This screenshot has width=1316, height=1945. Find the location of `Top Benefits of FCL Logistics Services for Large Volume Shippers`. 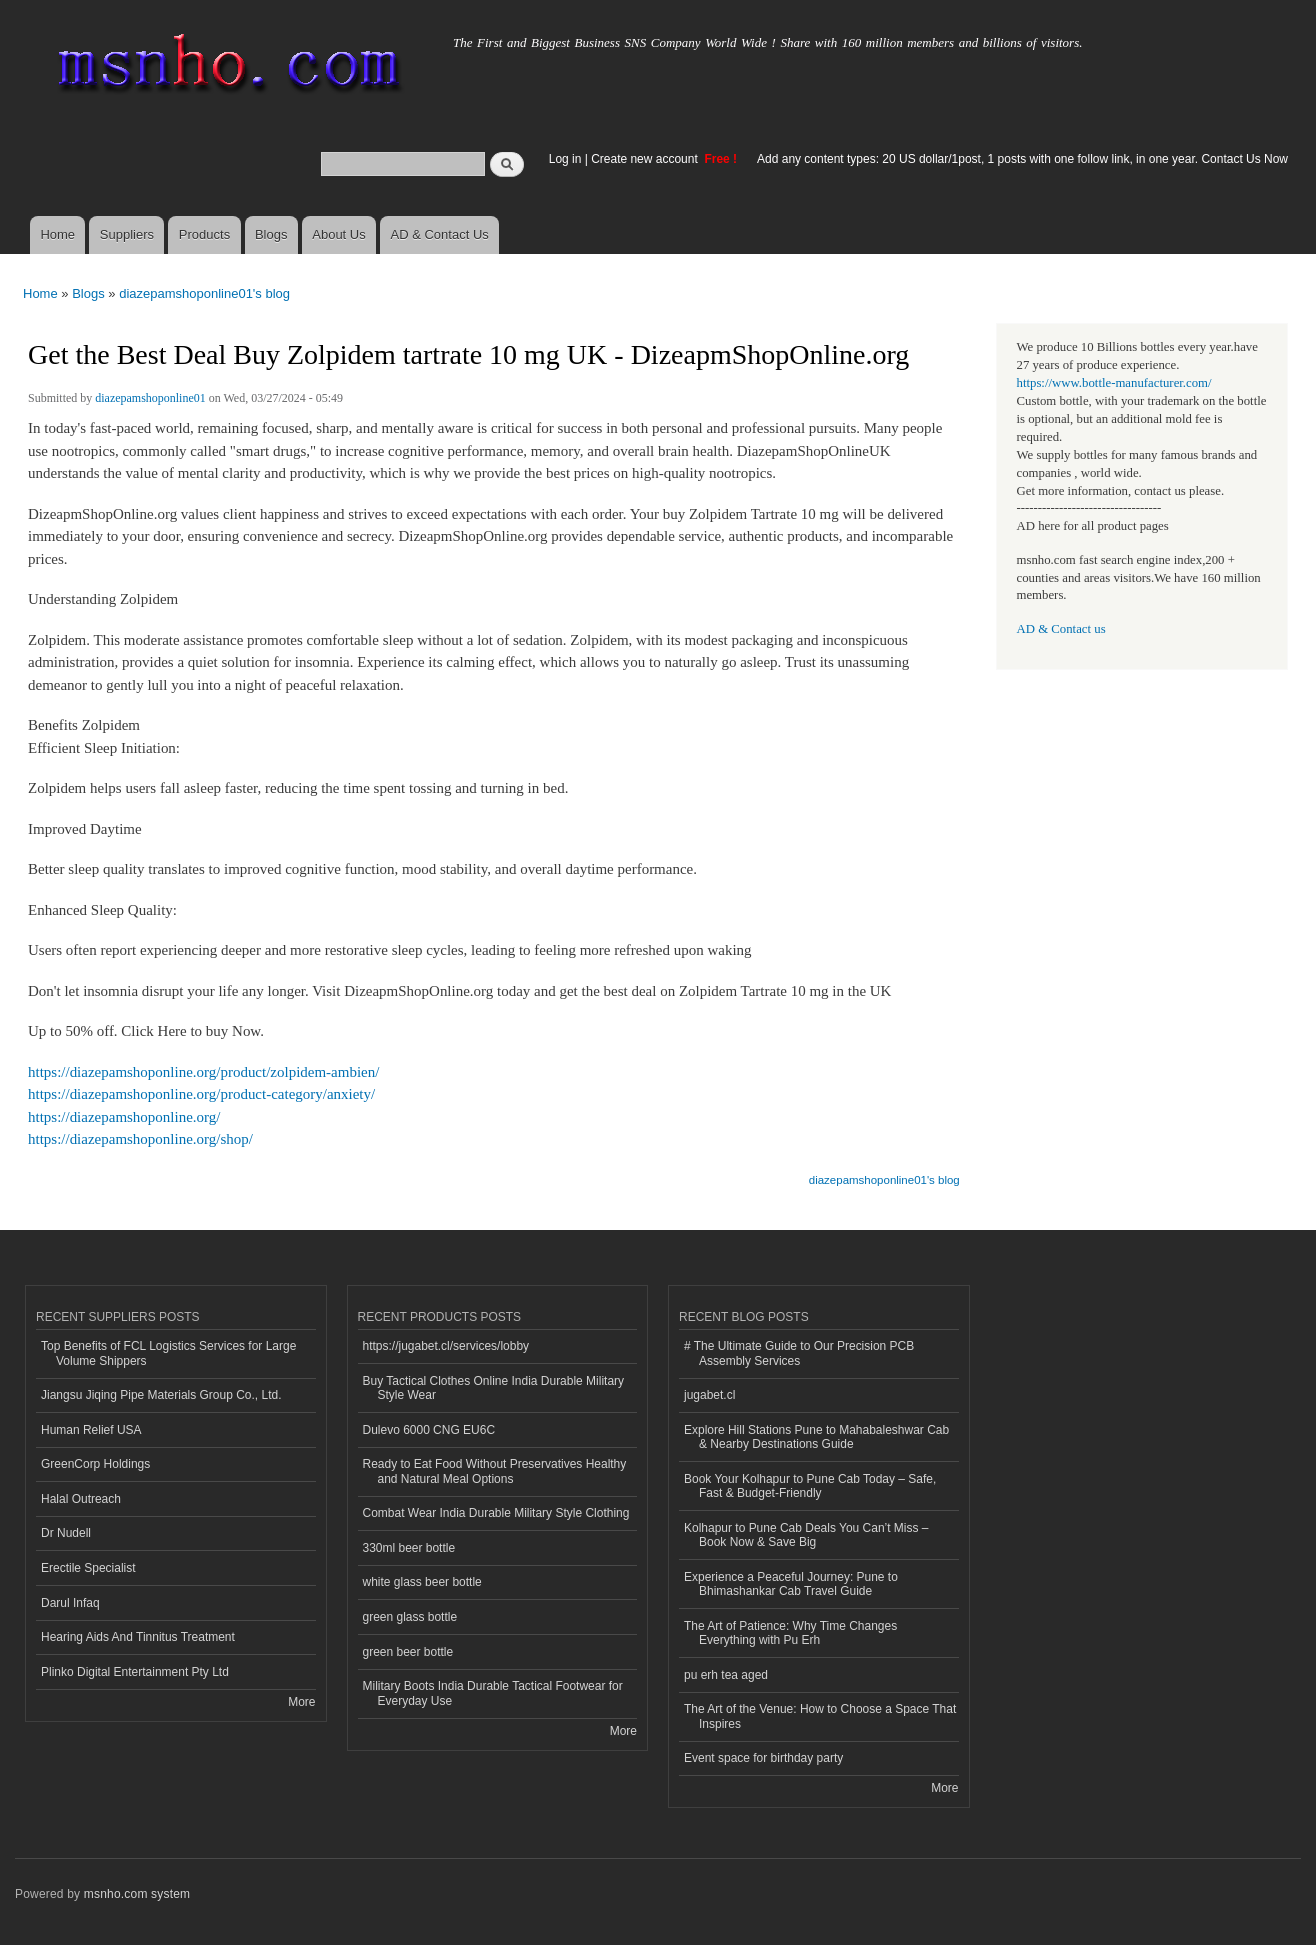

Top Benefits of FCL Logistics Services for Large Volume Shippers is located at coordinates (168, 1353).